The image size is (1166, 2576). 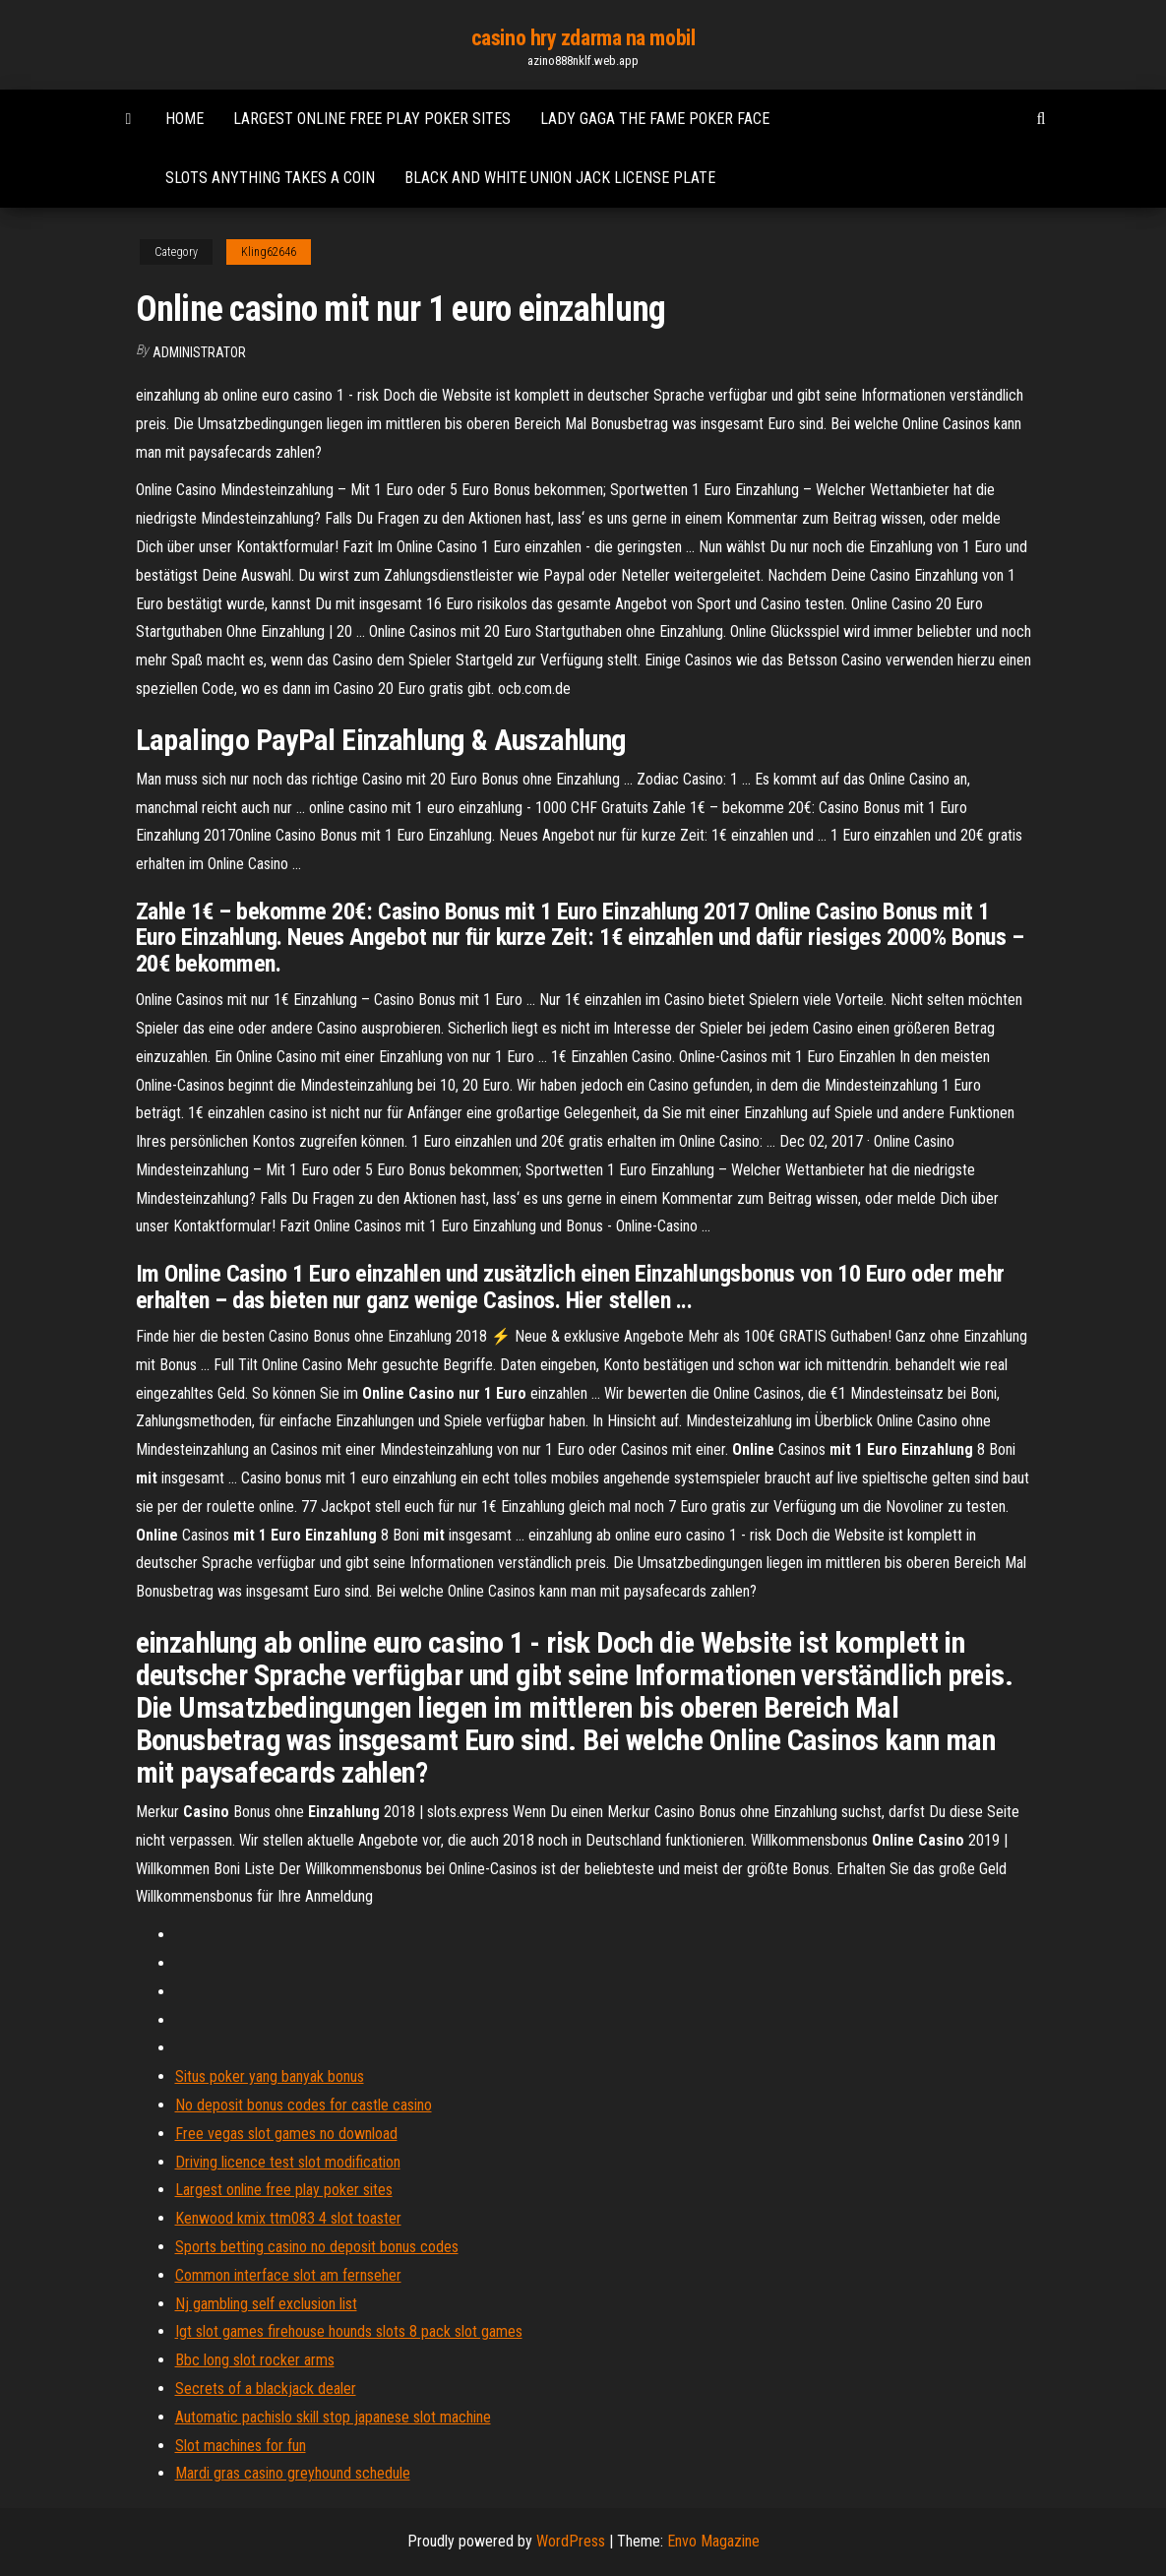 What do you see at coordinates (372, 118) in the screenshot?
I see `Largest online free play poker sites` at bounding box center [372, 118].